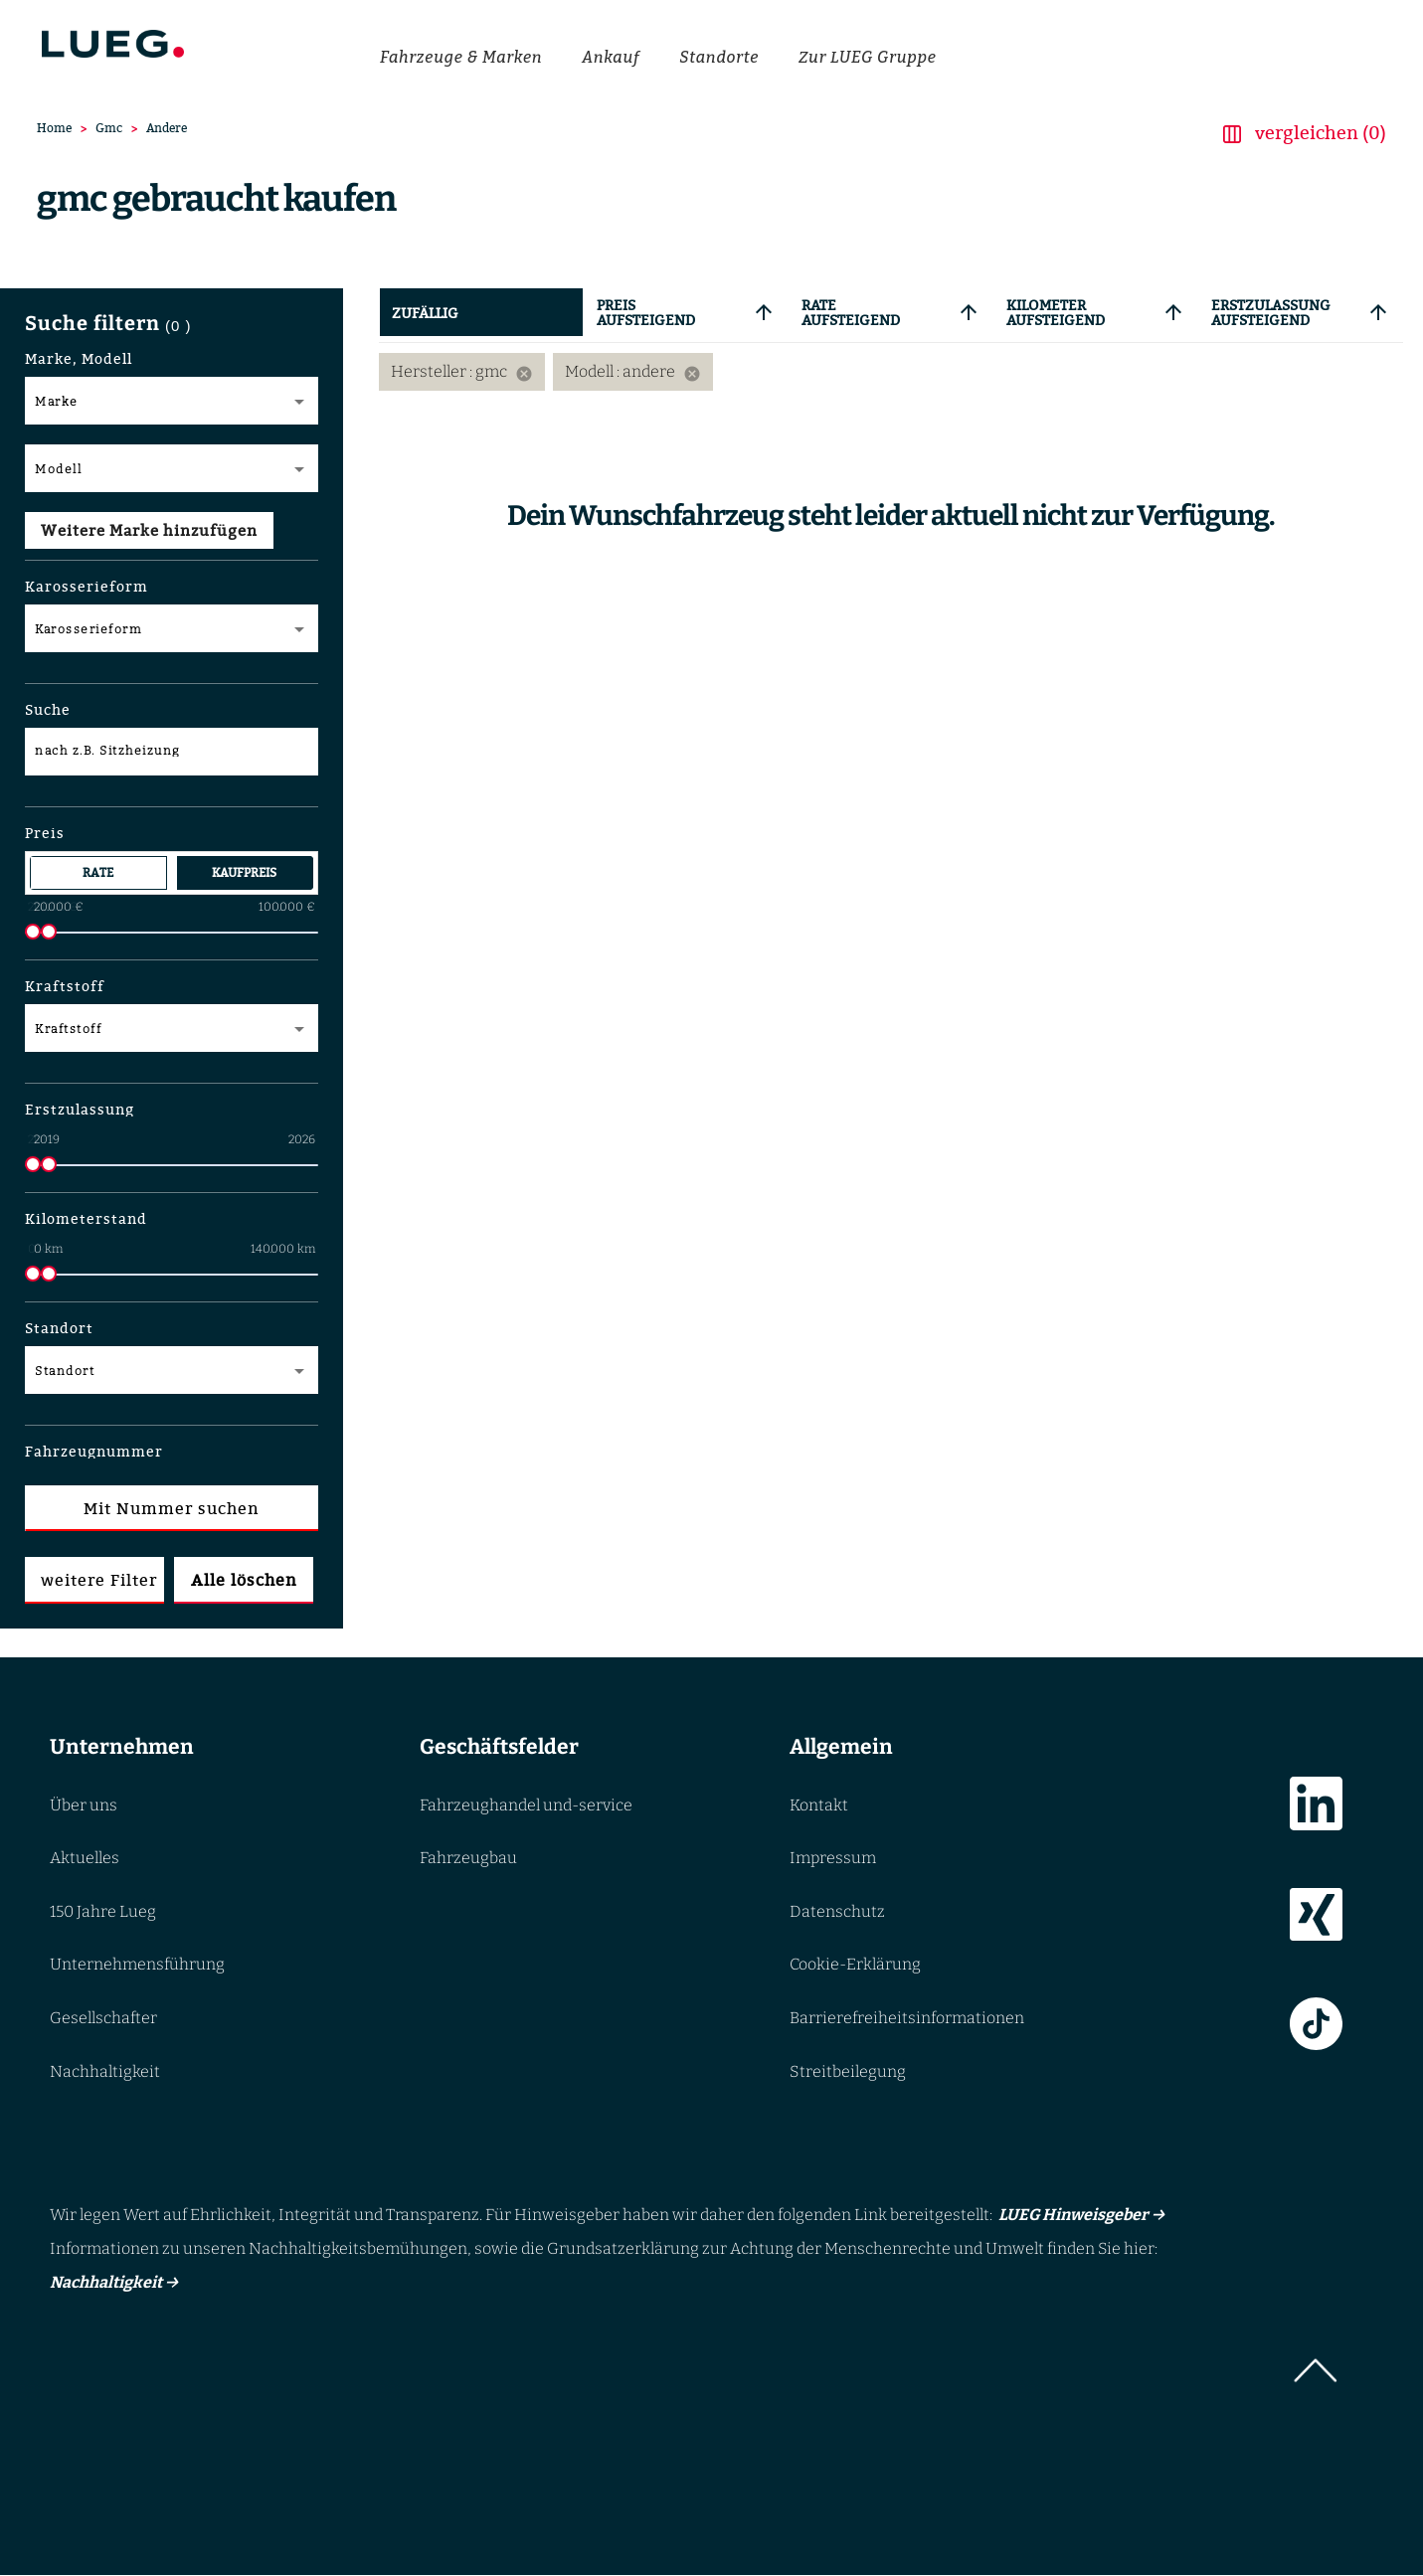 The width and height of the screenshot is (1423, 2576). I want to click on [Link zur LinkedIn], so click(1316, 1808).